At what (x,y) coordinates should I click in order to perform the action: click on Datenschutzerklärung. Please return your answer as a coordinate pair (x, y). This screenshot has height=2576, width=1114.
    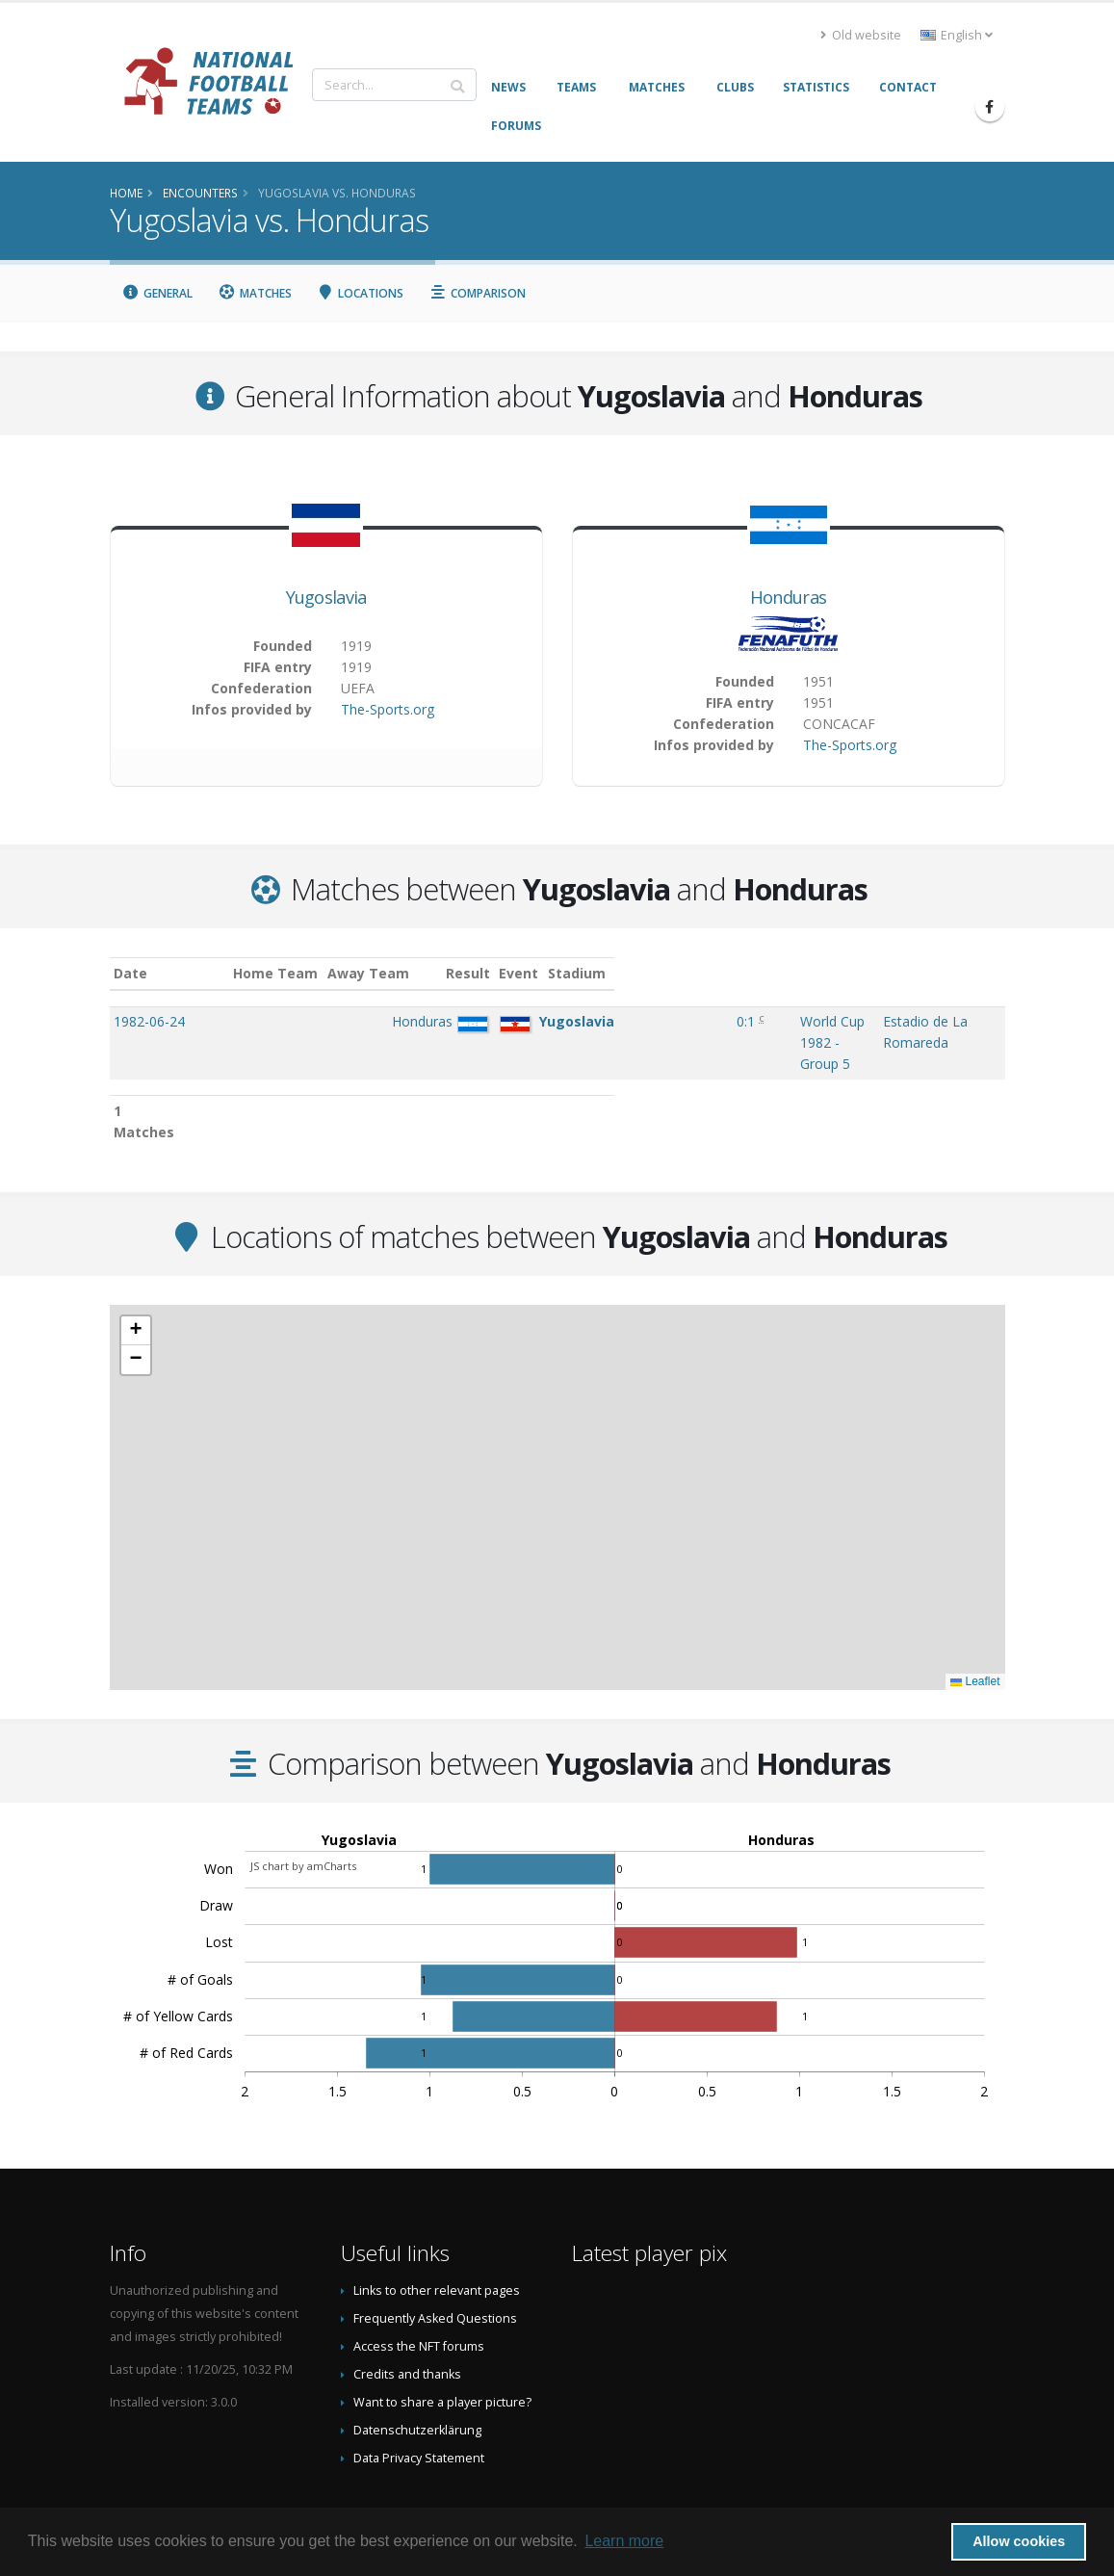
    Looking at the image, I should click on (417, 2368).